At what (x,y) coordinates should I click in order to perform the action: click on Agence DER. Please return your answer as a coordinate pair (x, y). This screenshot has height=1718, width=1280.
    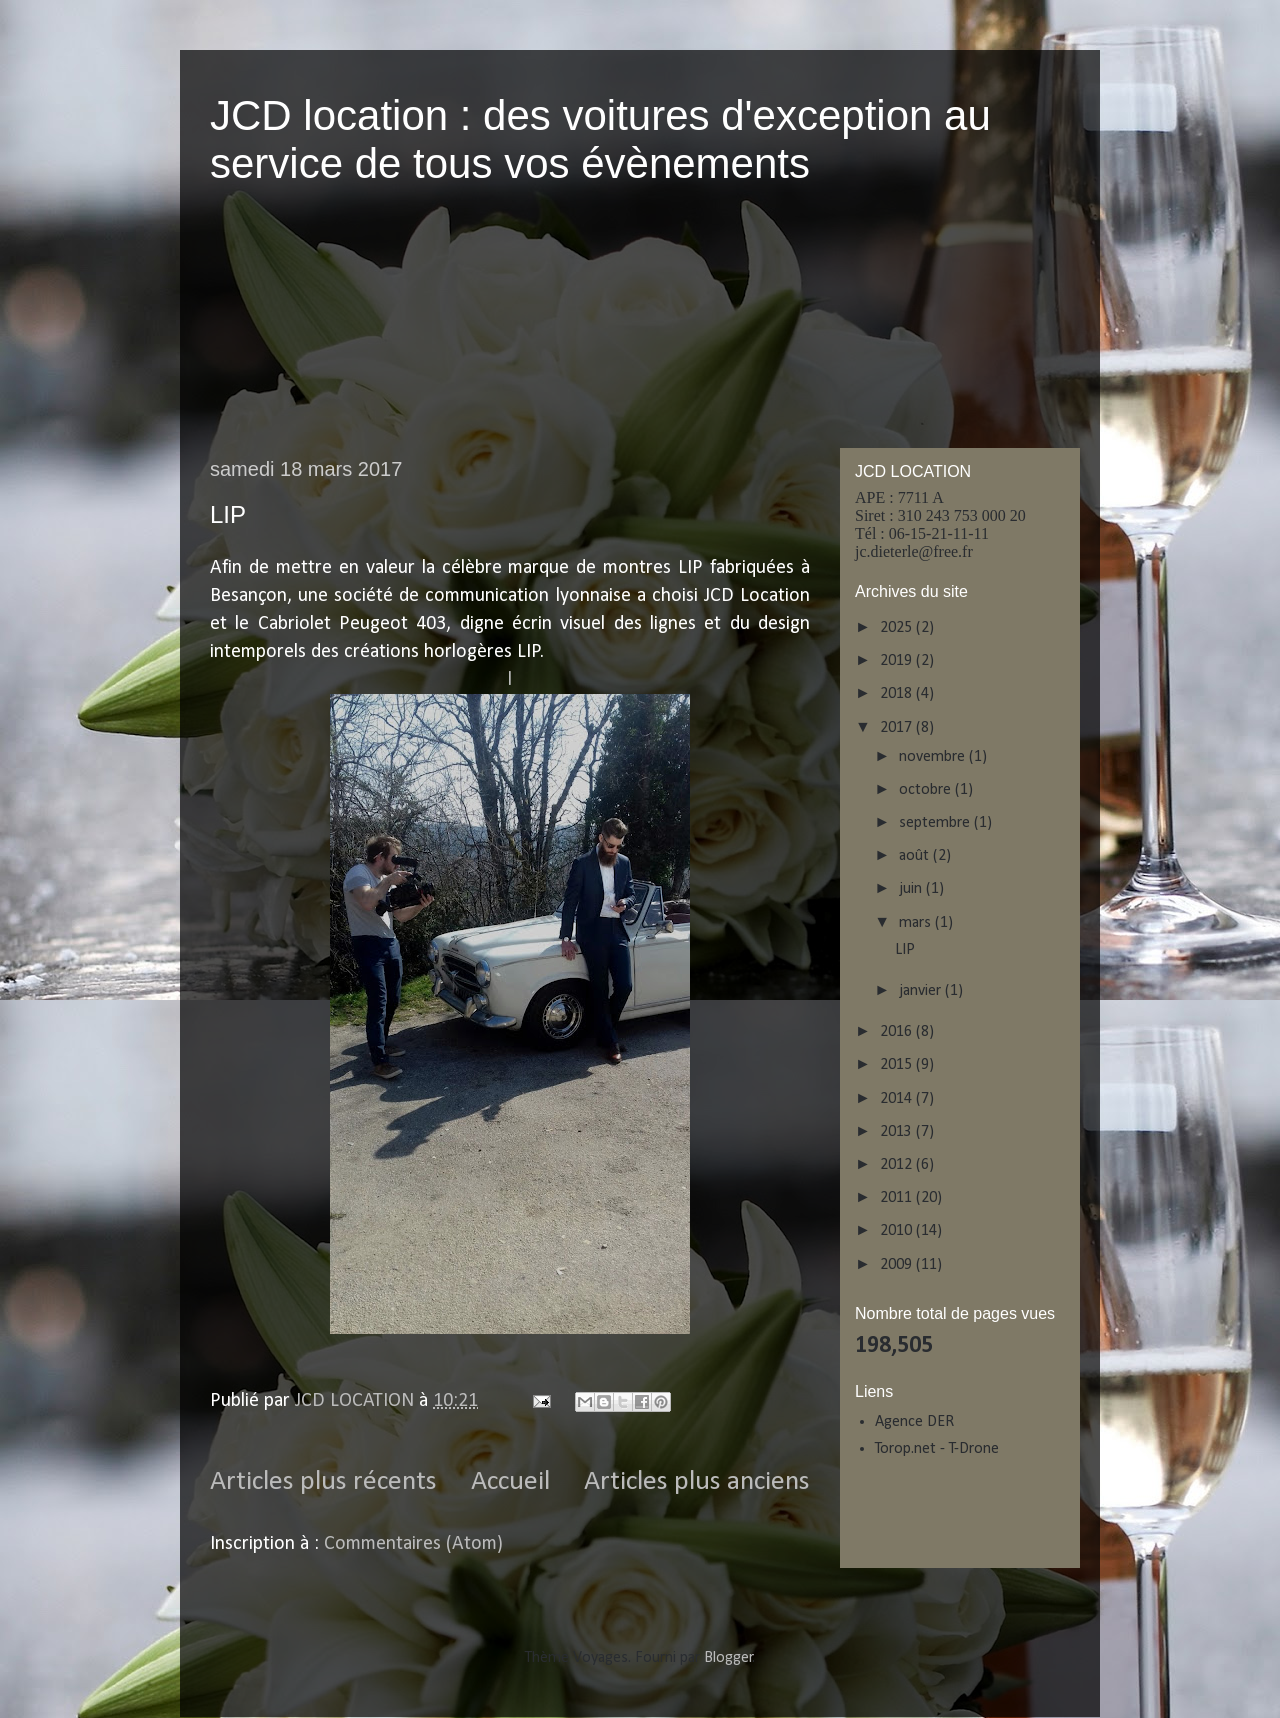
    Looking at the image, I should click on (914, 1422).